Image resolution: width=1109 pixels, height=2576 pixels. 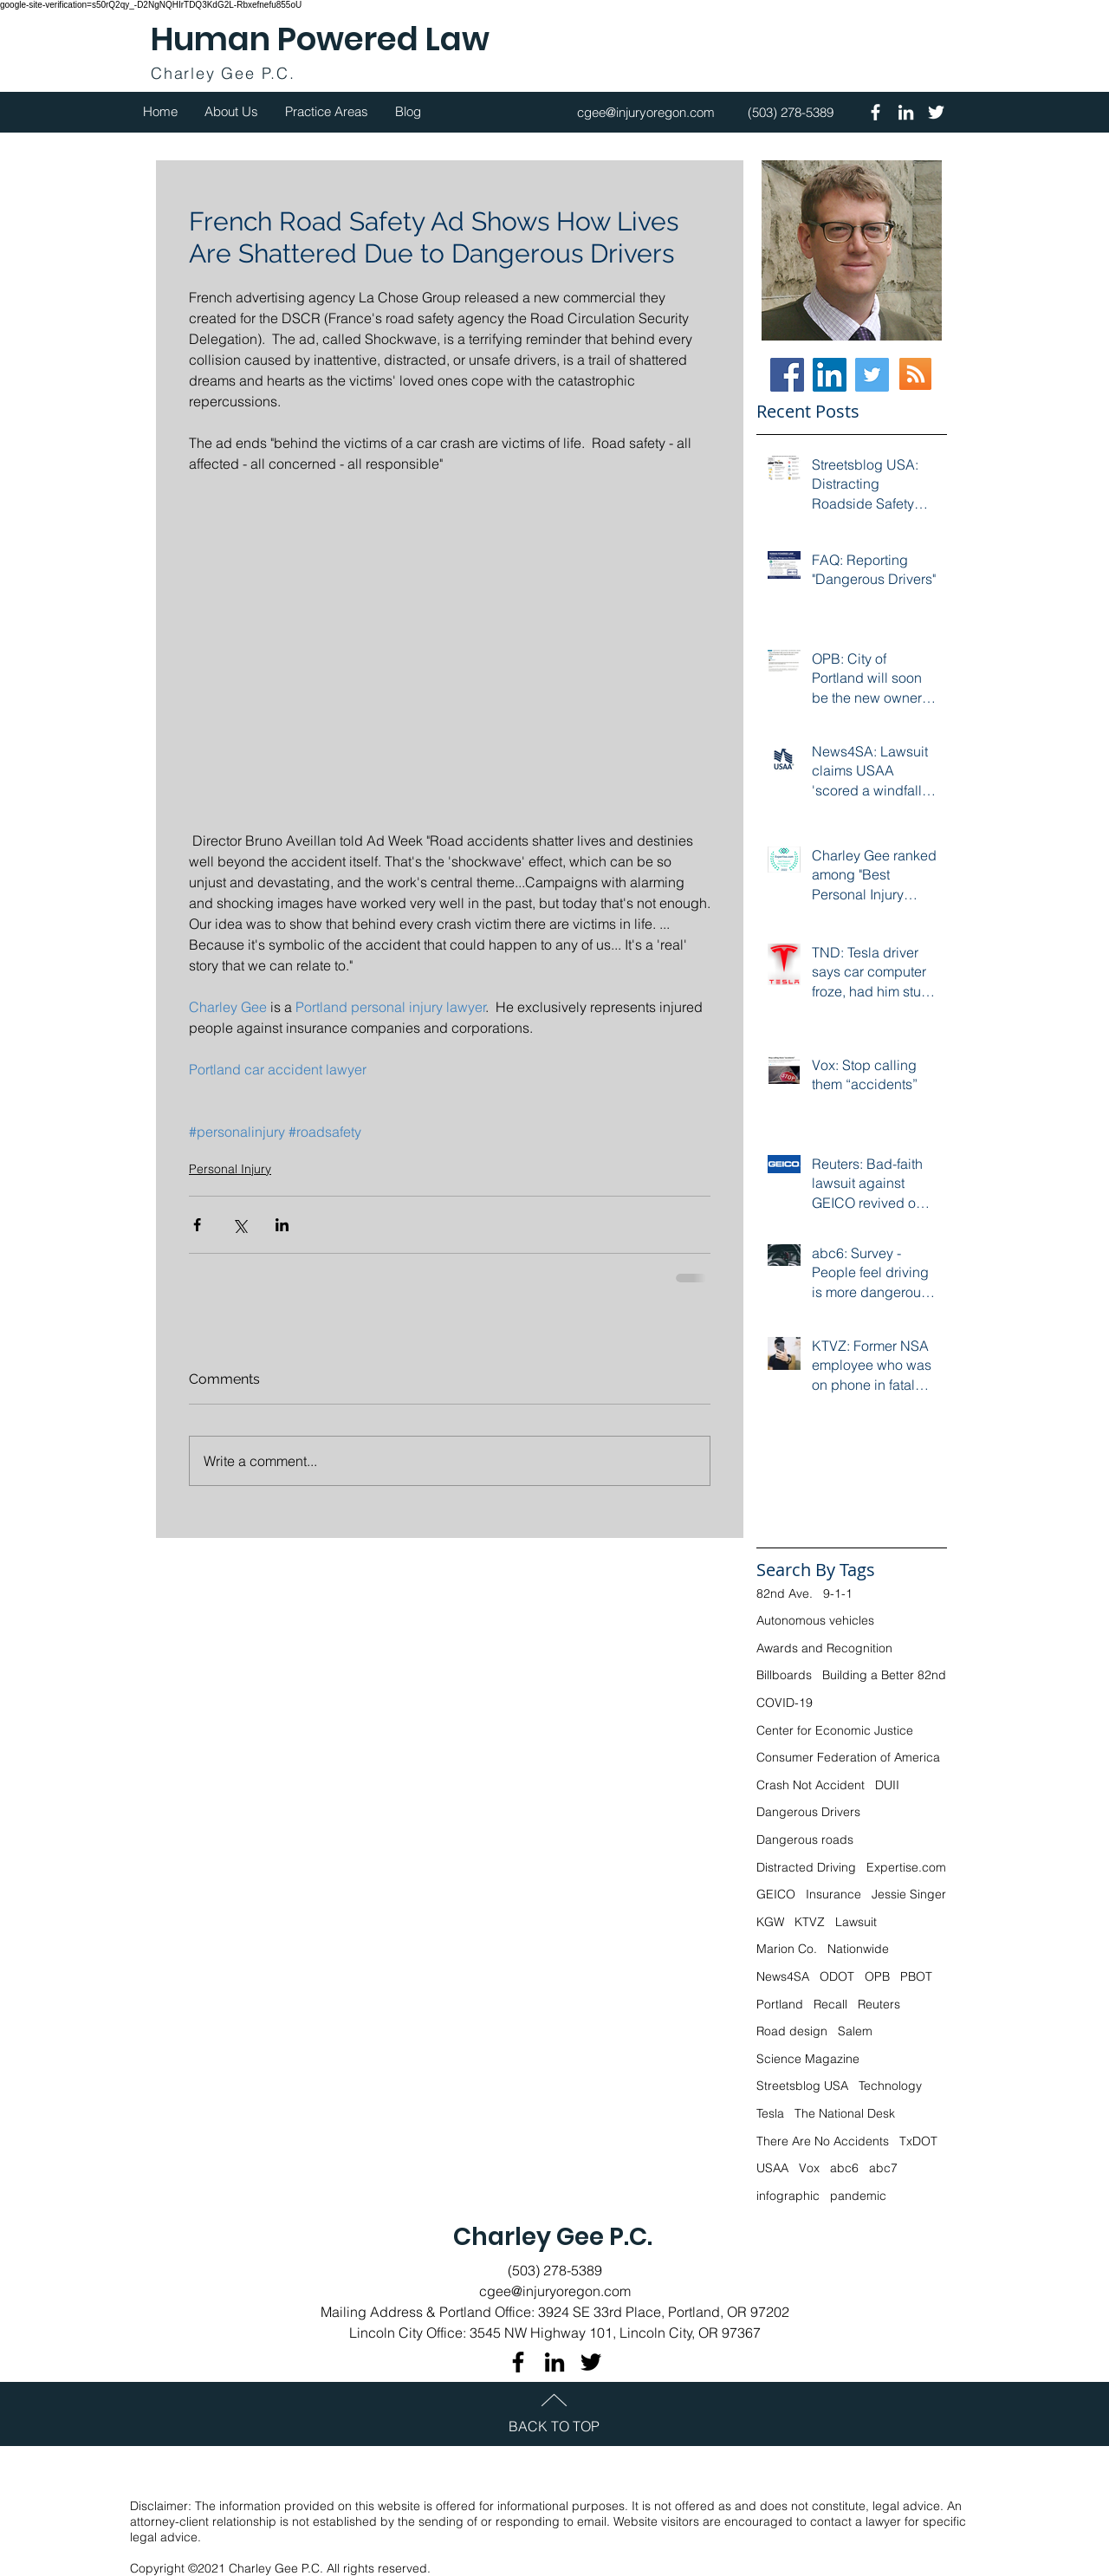 I want to click on abc7, so click(x=883, y=2168).